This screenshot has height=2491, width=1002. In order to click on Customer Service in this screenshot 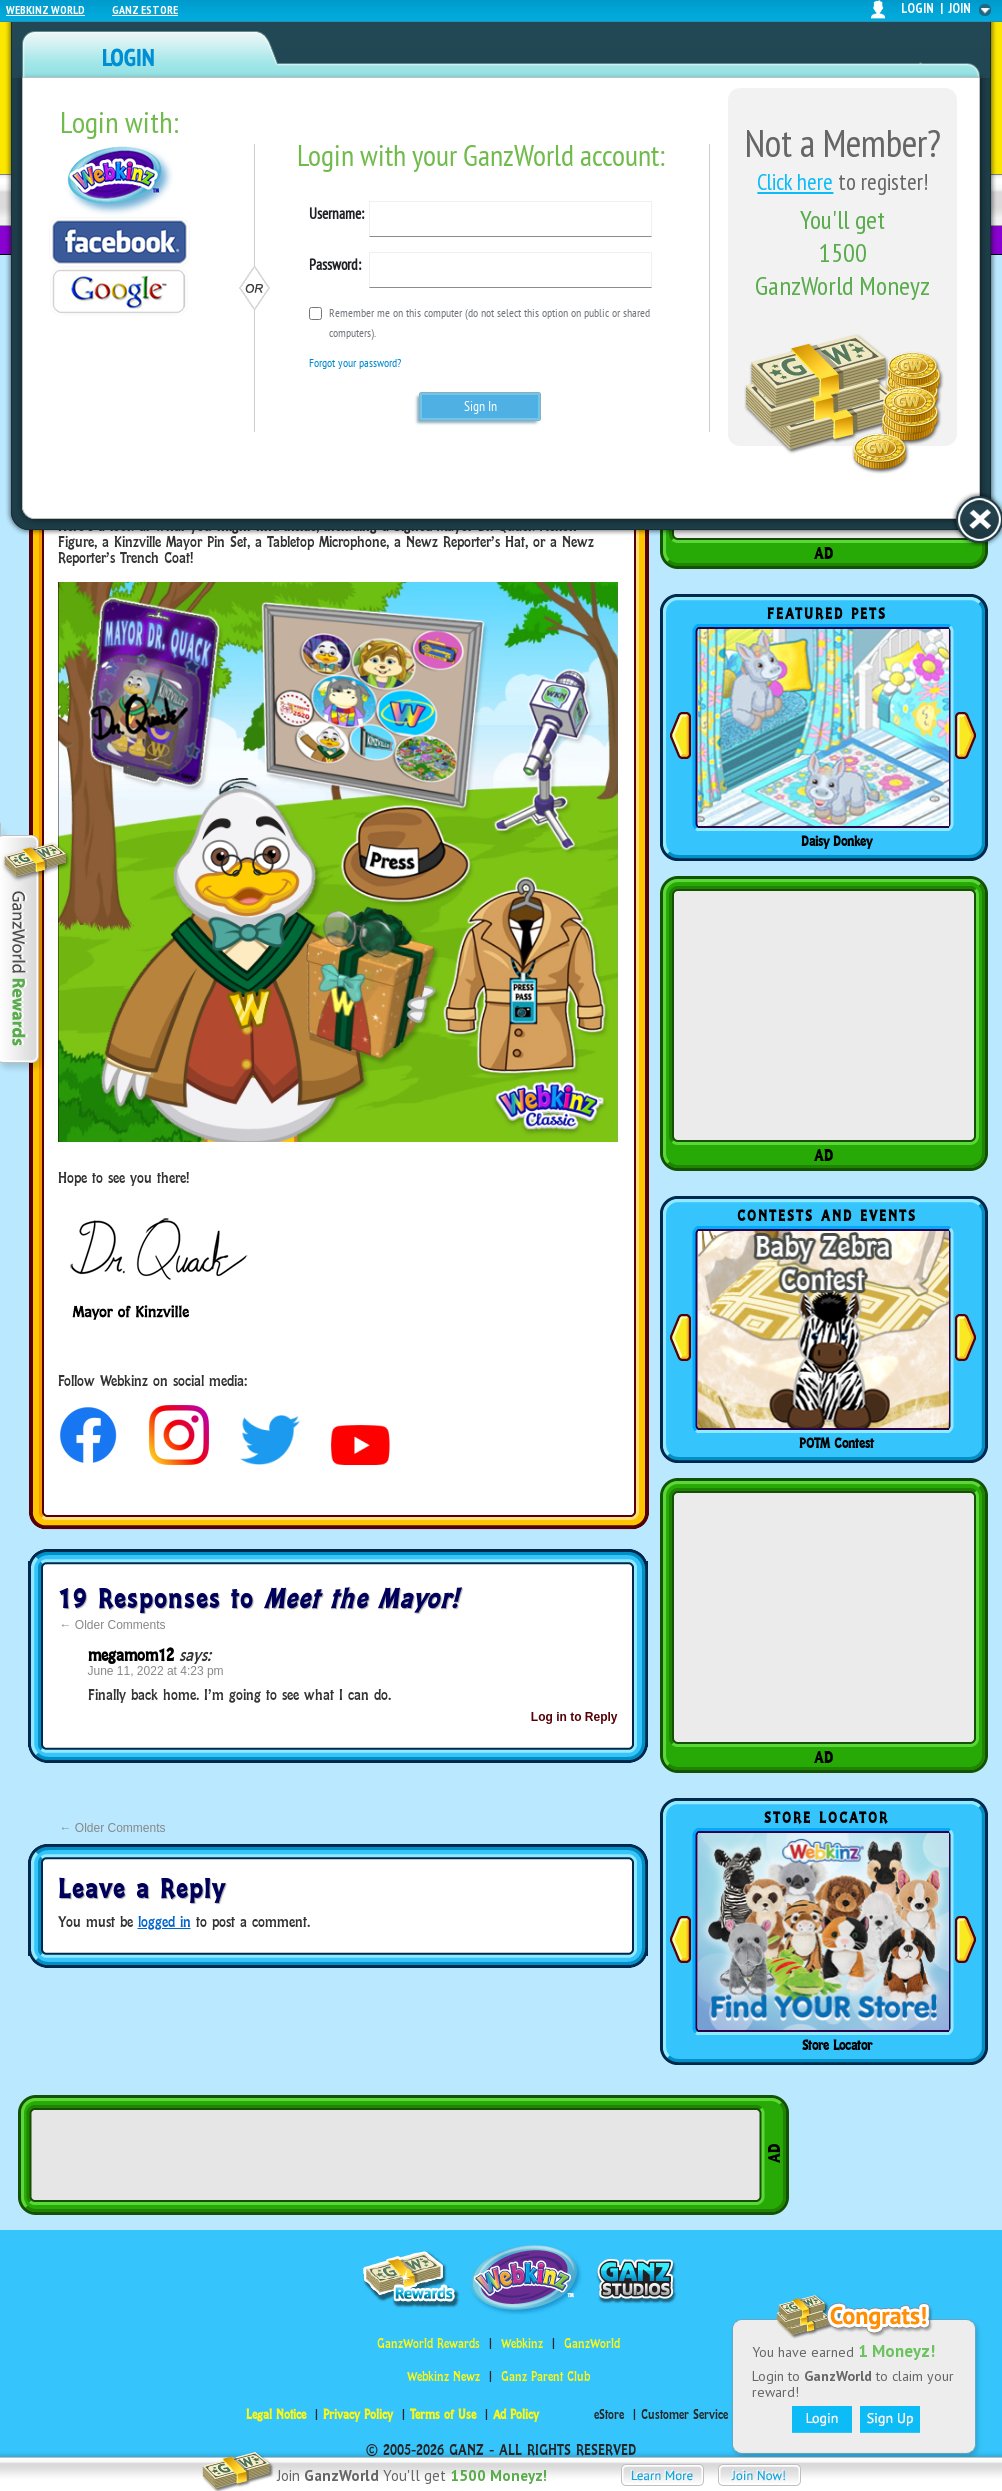, I will do `click(684, 2414)`.